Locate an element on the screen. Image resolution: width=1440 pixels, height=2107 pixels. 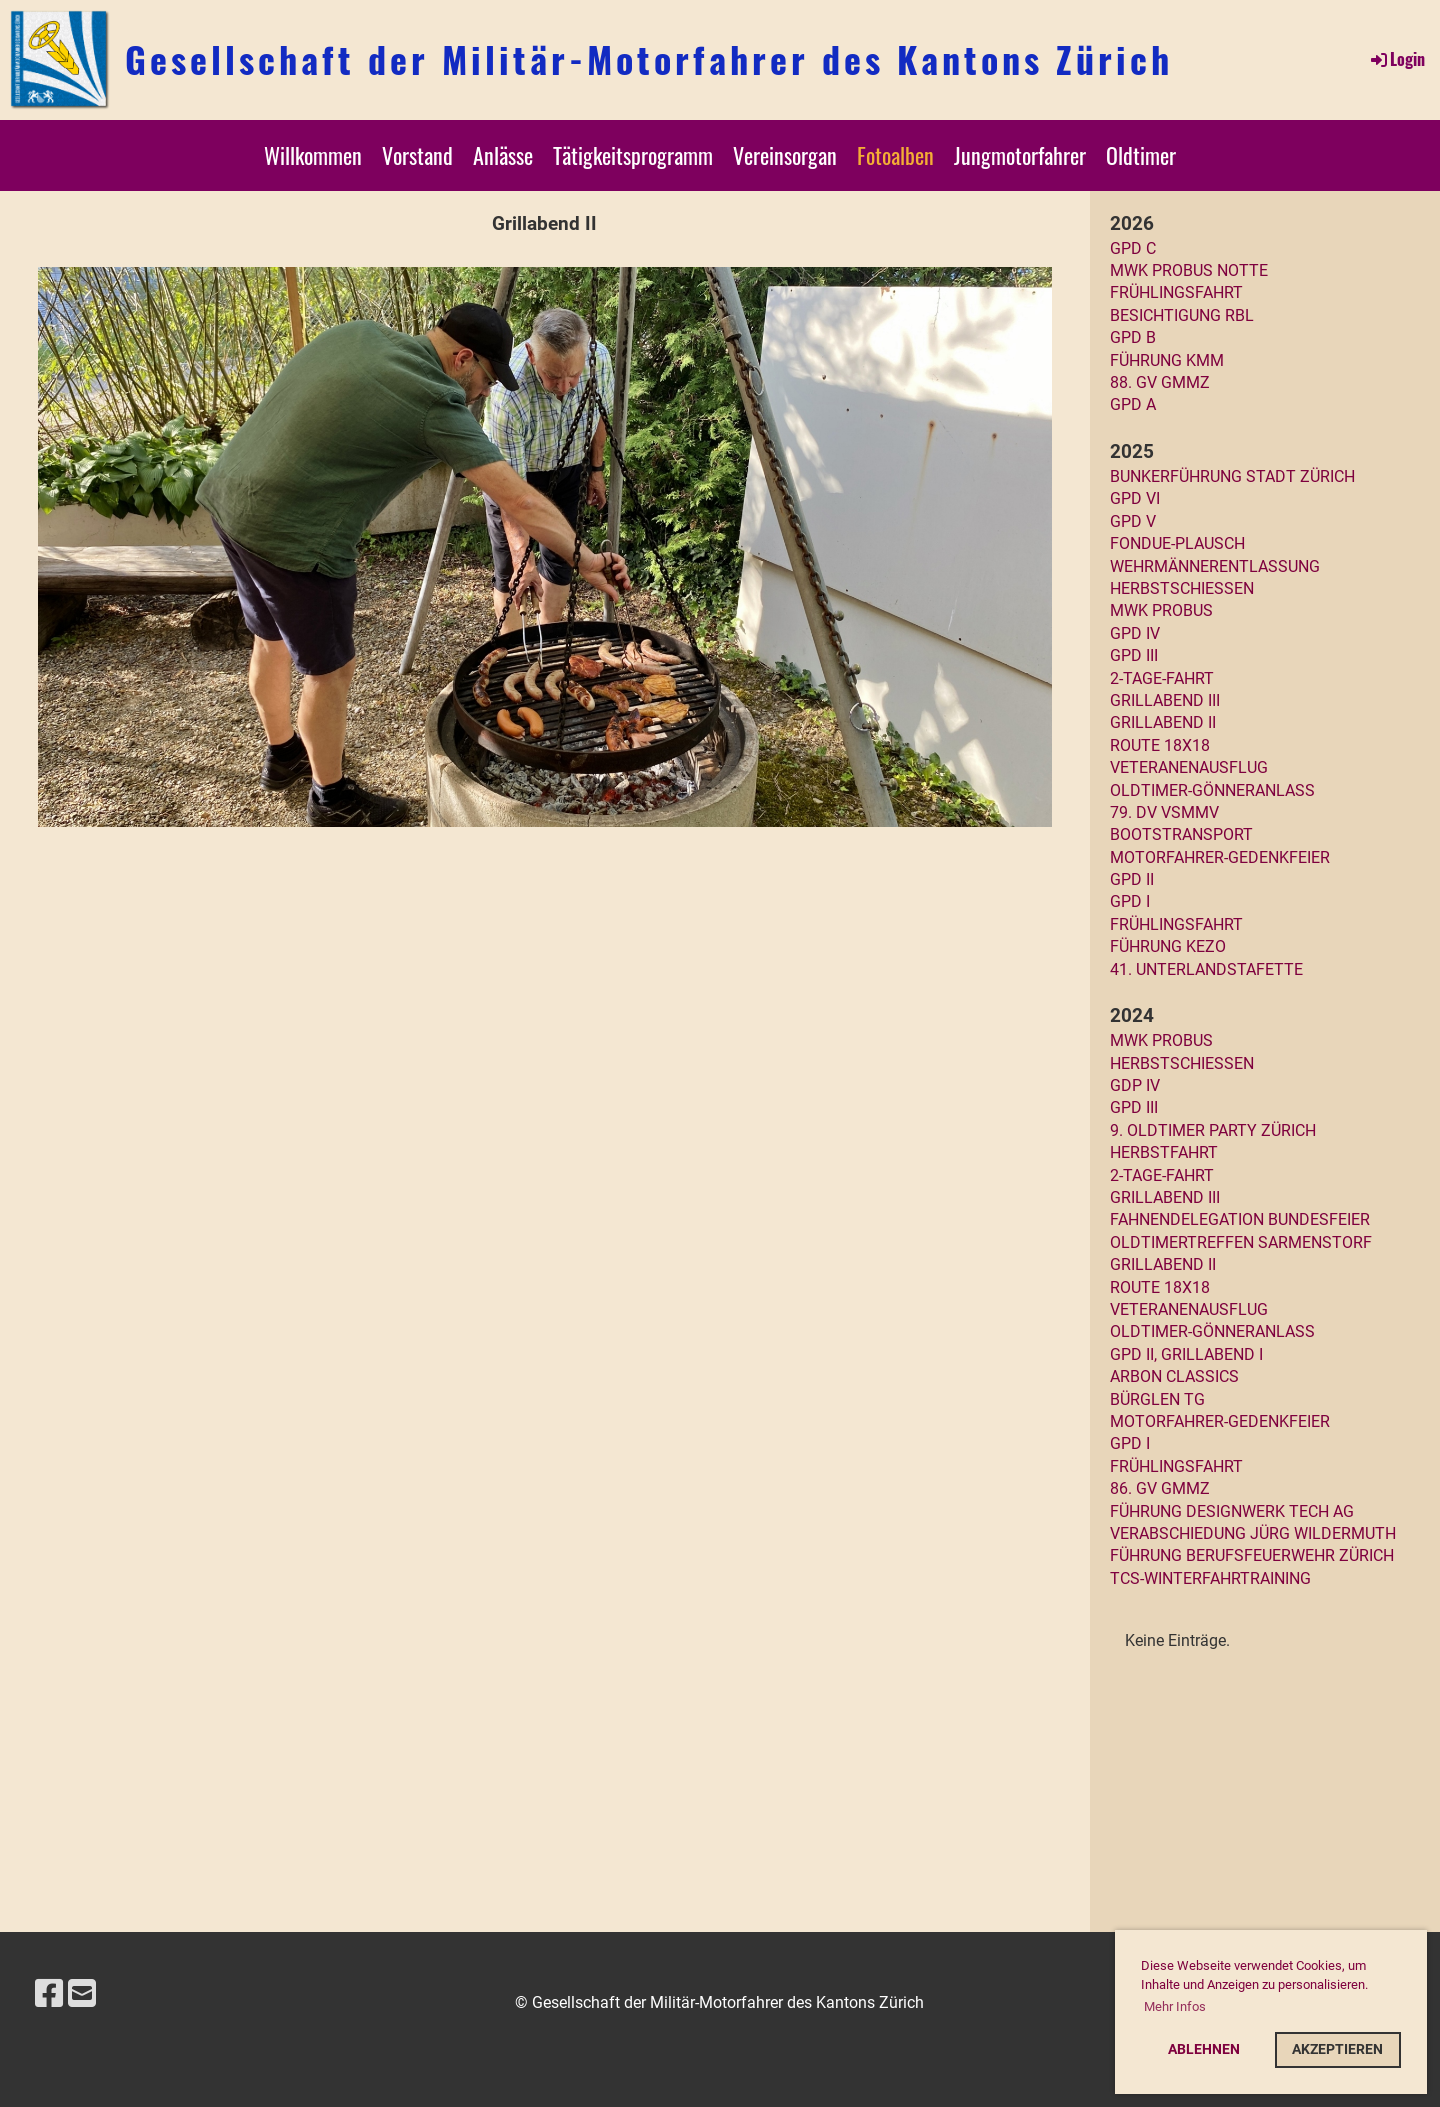
GPD VI is located at coordinates (1135, 498).